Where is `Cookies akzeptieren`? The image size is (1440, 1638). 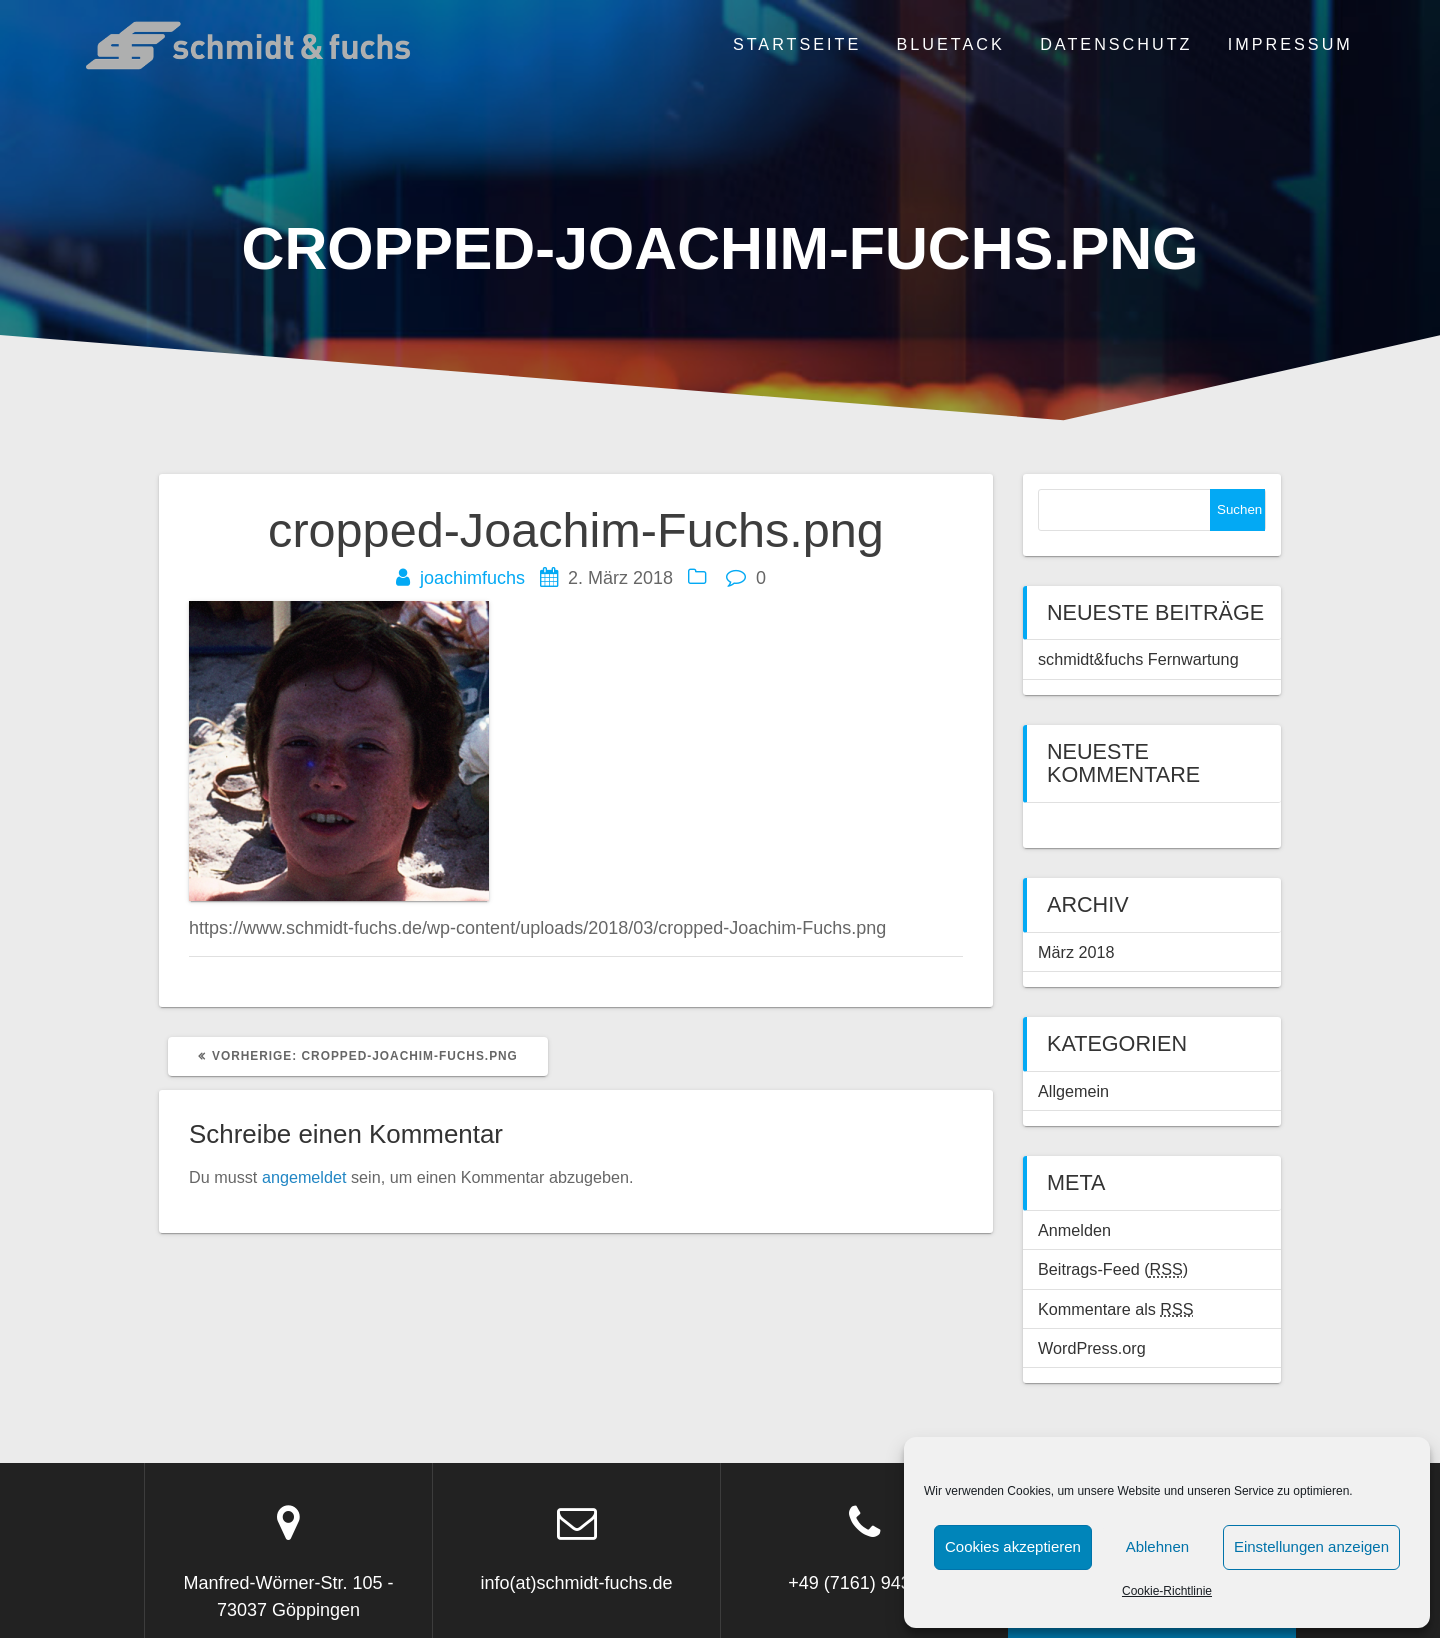
Cookies akzeptieren is located at coordinates (1013, 1546).